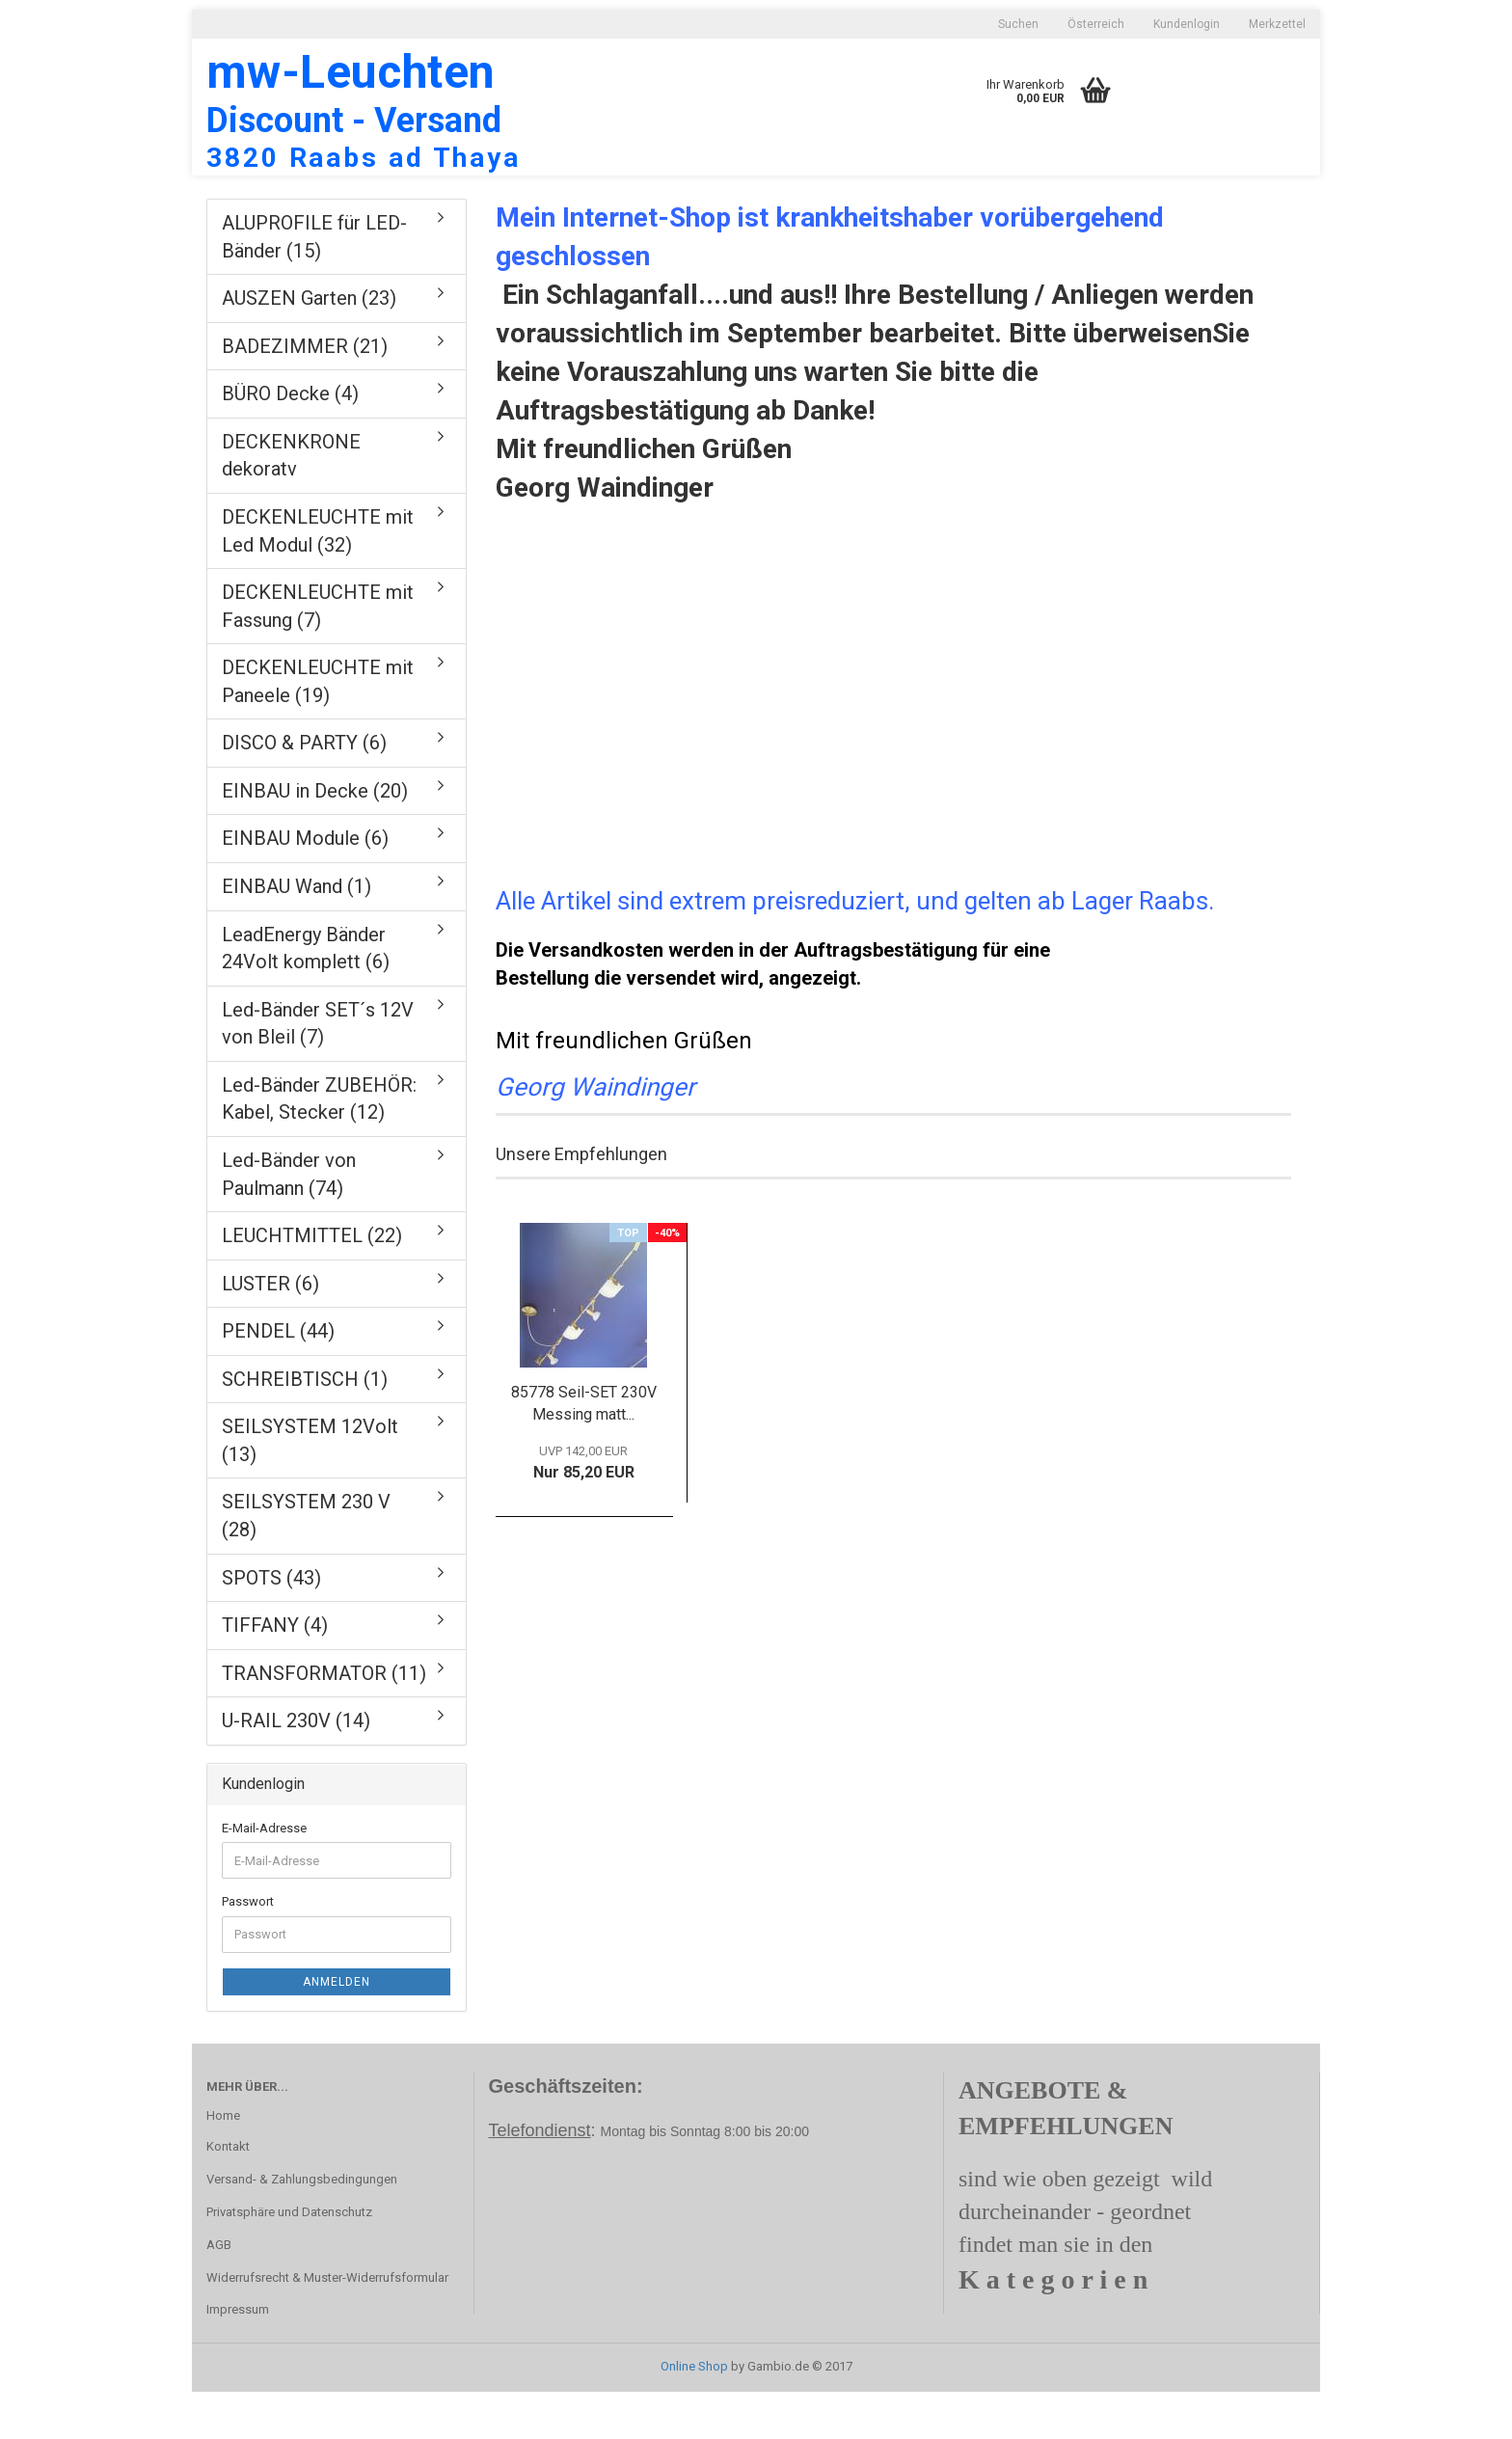 The height and width of the screenshot is (2439, 1512). Describe the element at coordinates (319, 1146) in the screenshot. I see `Led-Bänder ZUBEHÖR: Kabel, Stecker (12)` at that location.